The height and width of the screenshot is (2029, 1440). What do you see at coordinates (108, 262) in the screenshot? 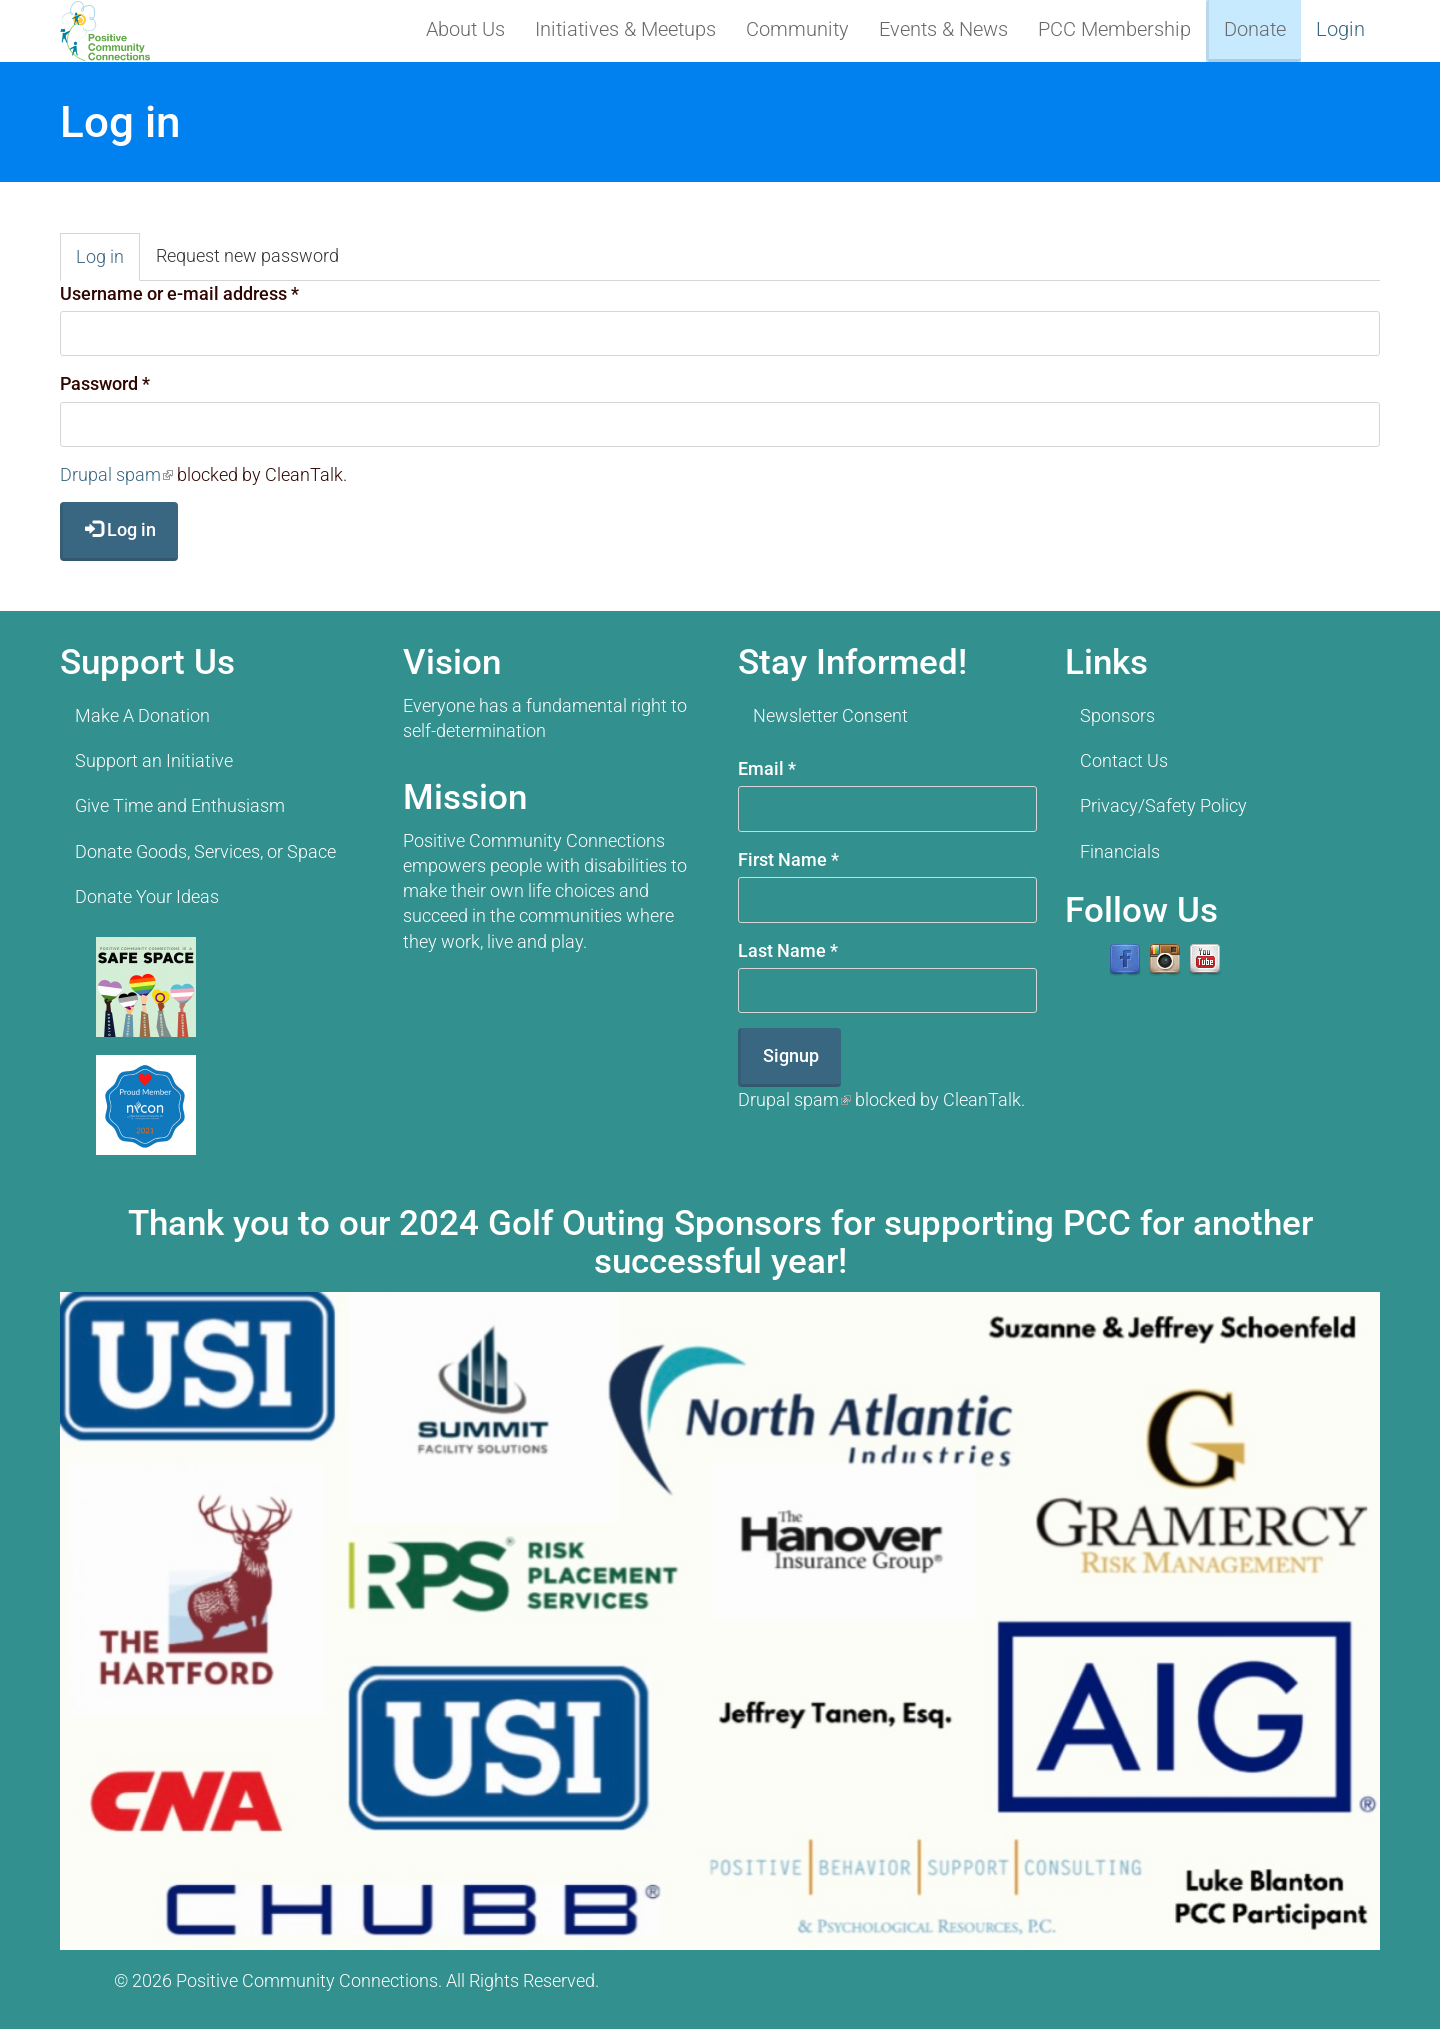
I see `Log in` at bounding box center [108, 262].